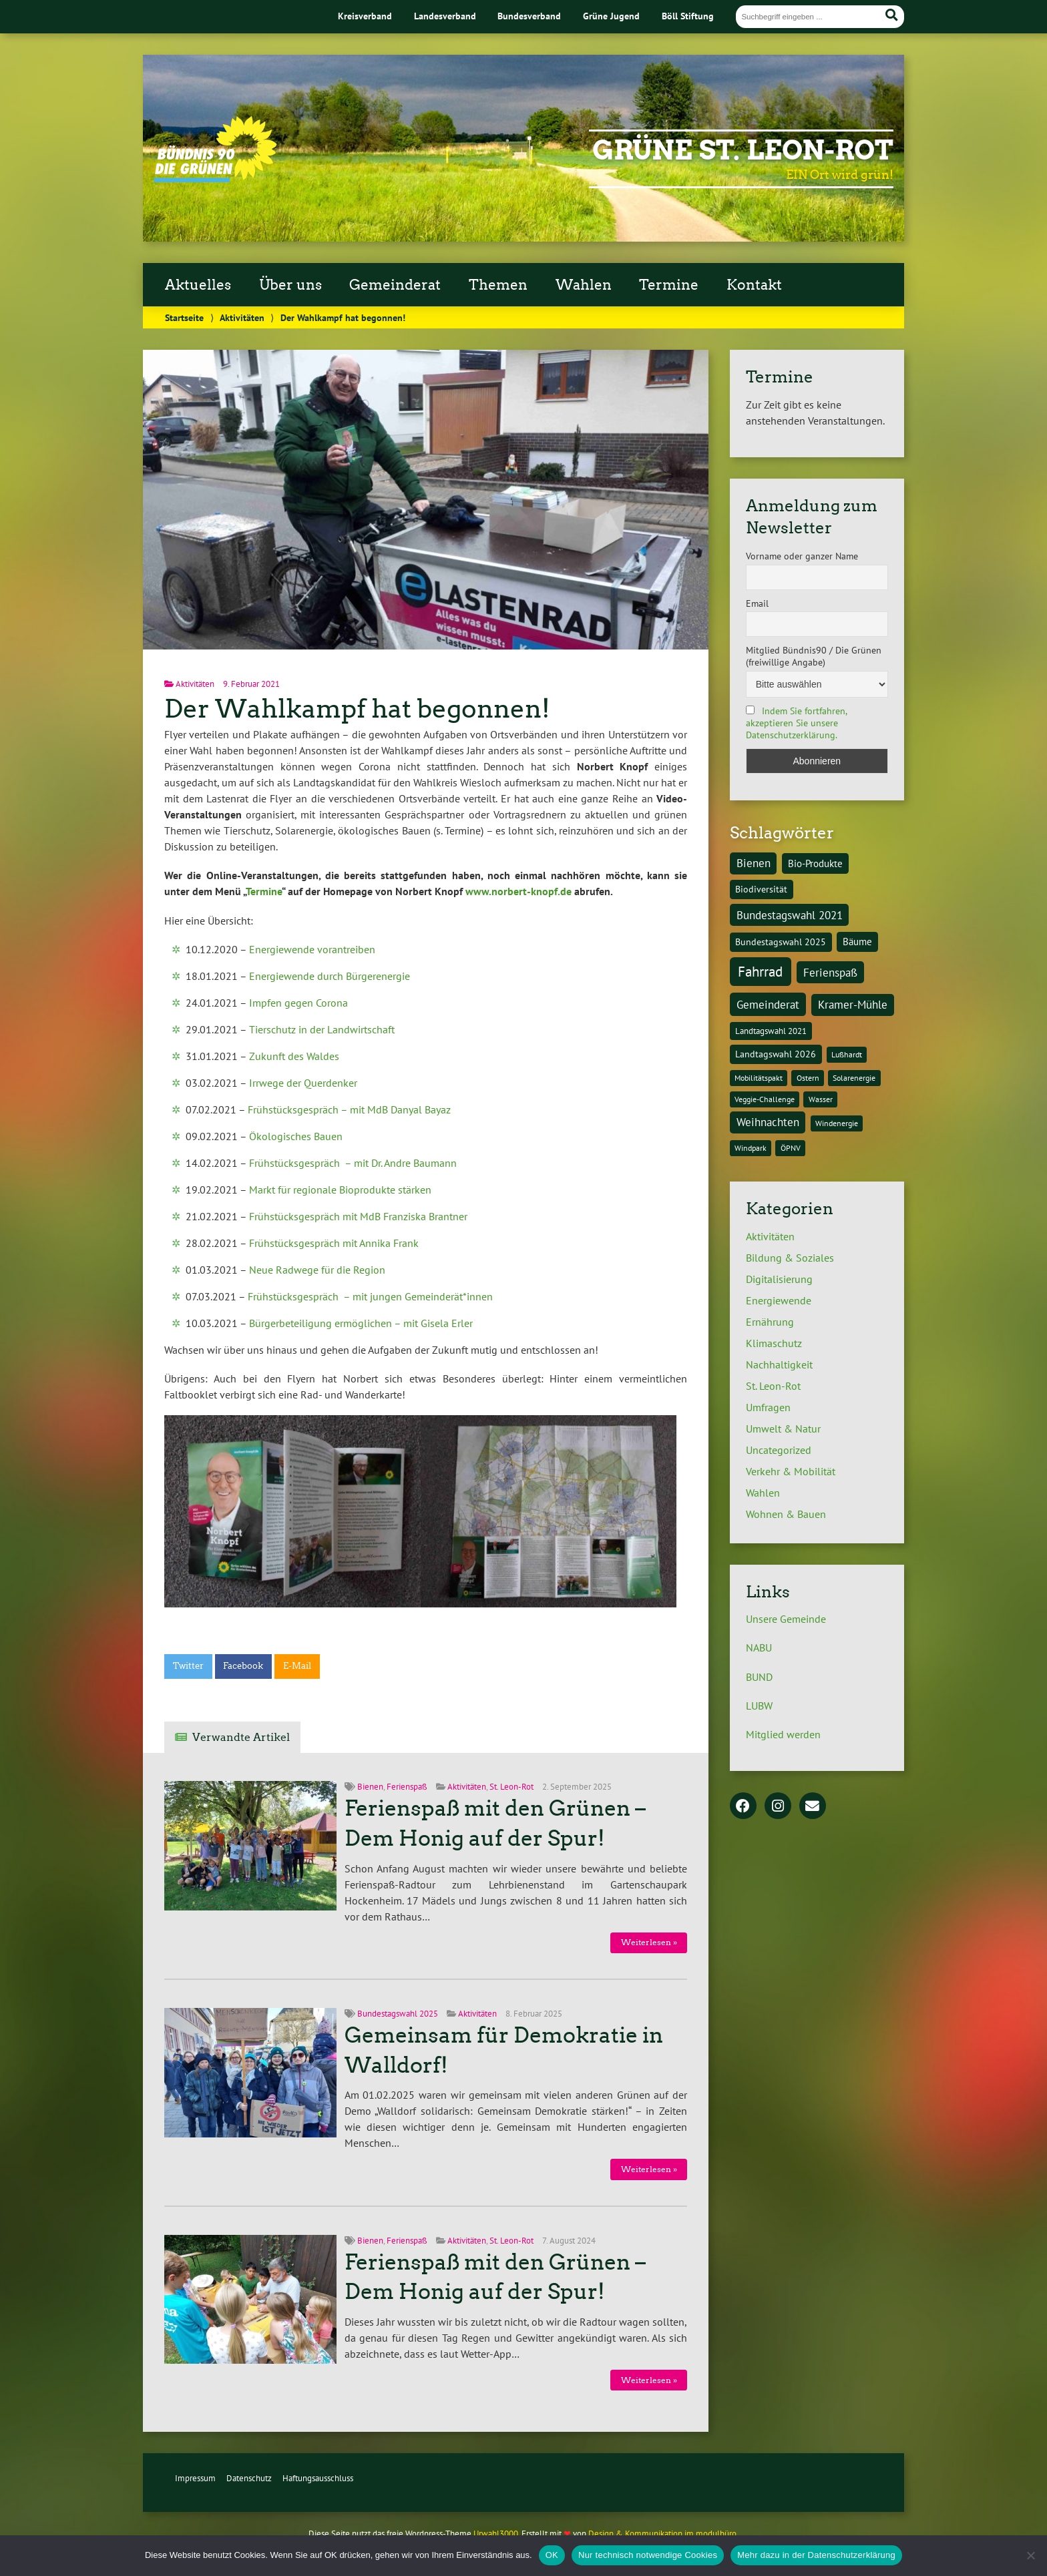  I want to click on Aktuelles, so click(198, 285).